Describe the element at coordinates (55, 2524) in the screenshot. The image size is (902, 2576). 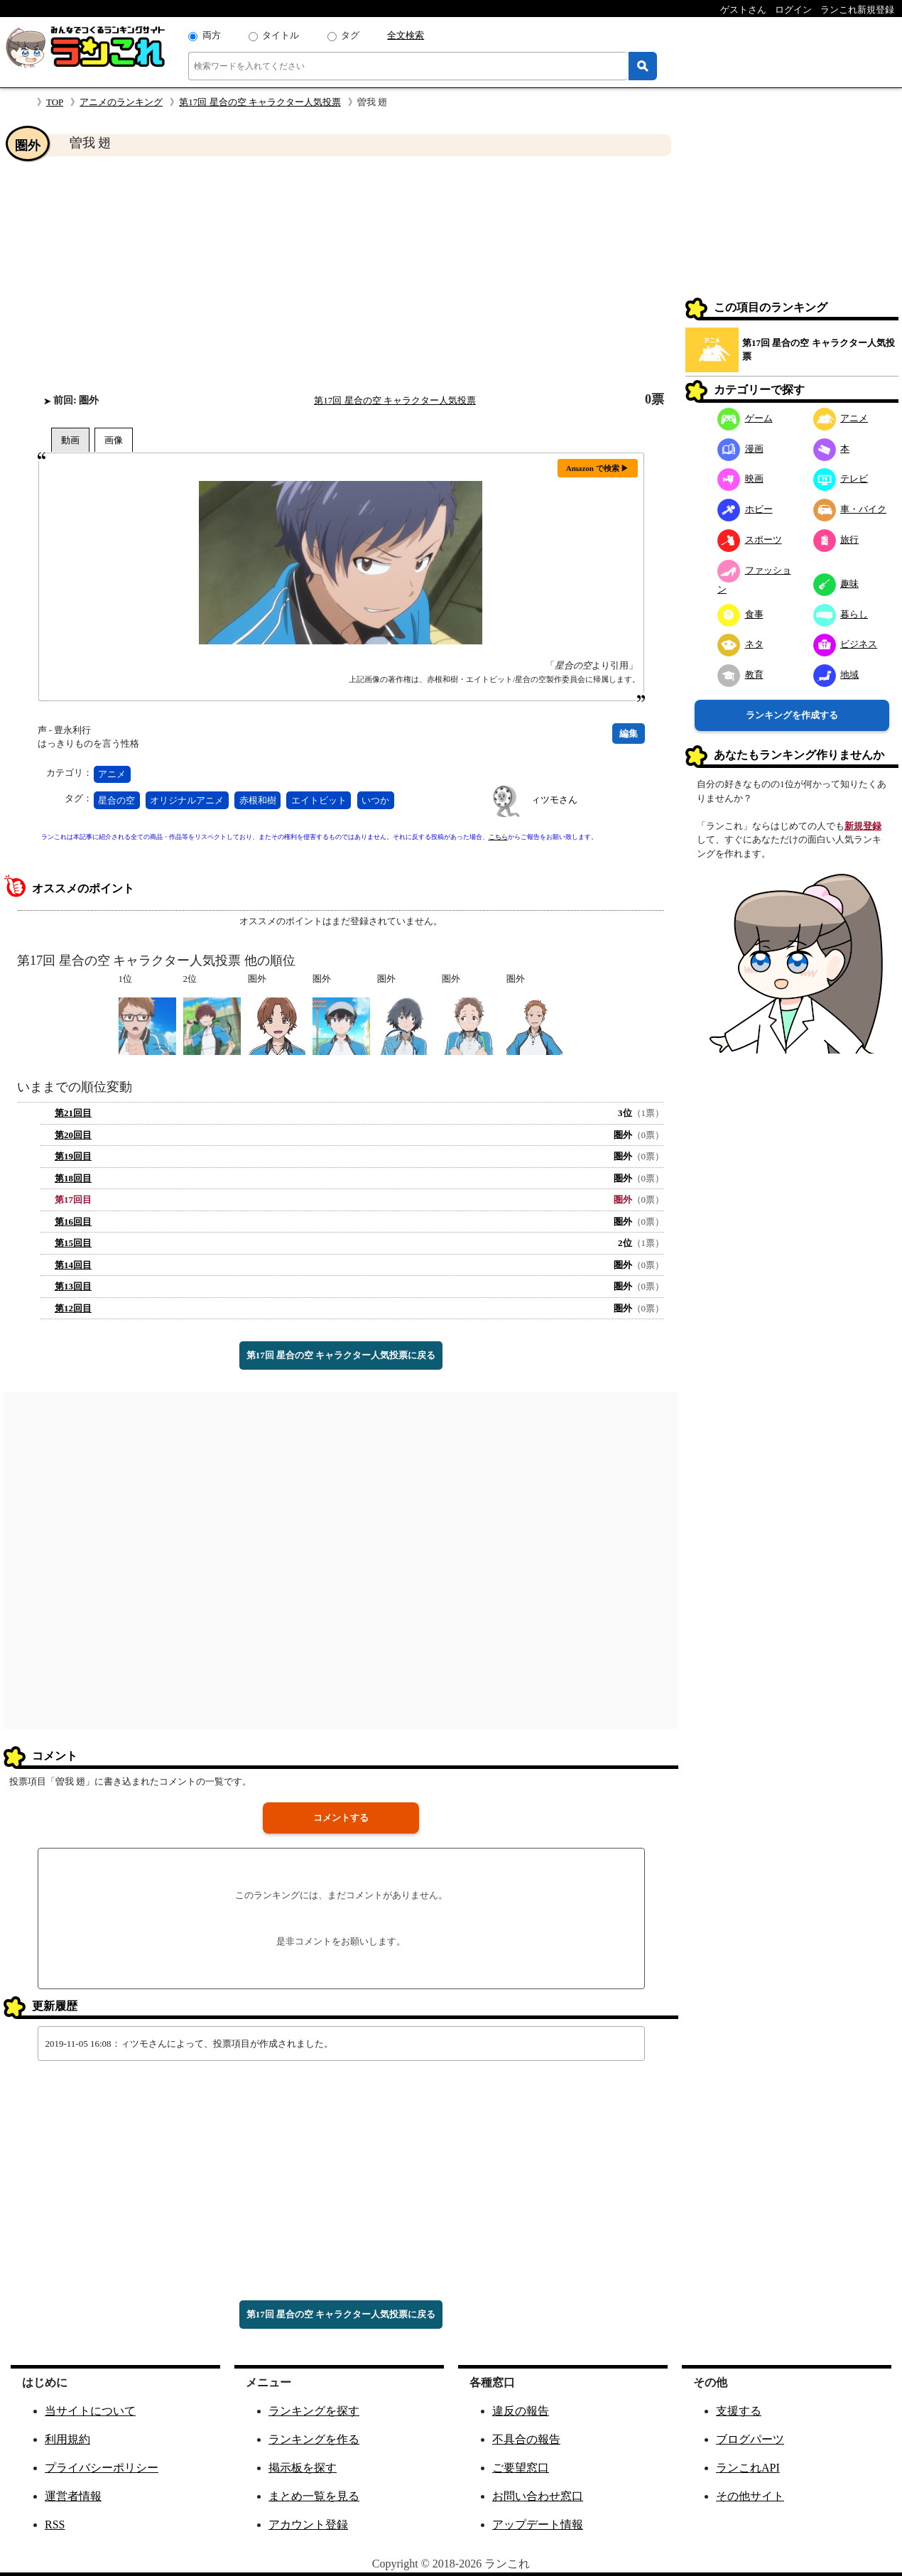
I see `RSS` at that location.